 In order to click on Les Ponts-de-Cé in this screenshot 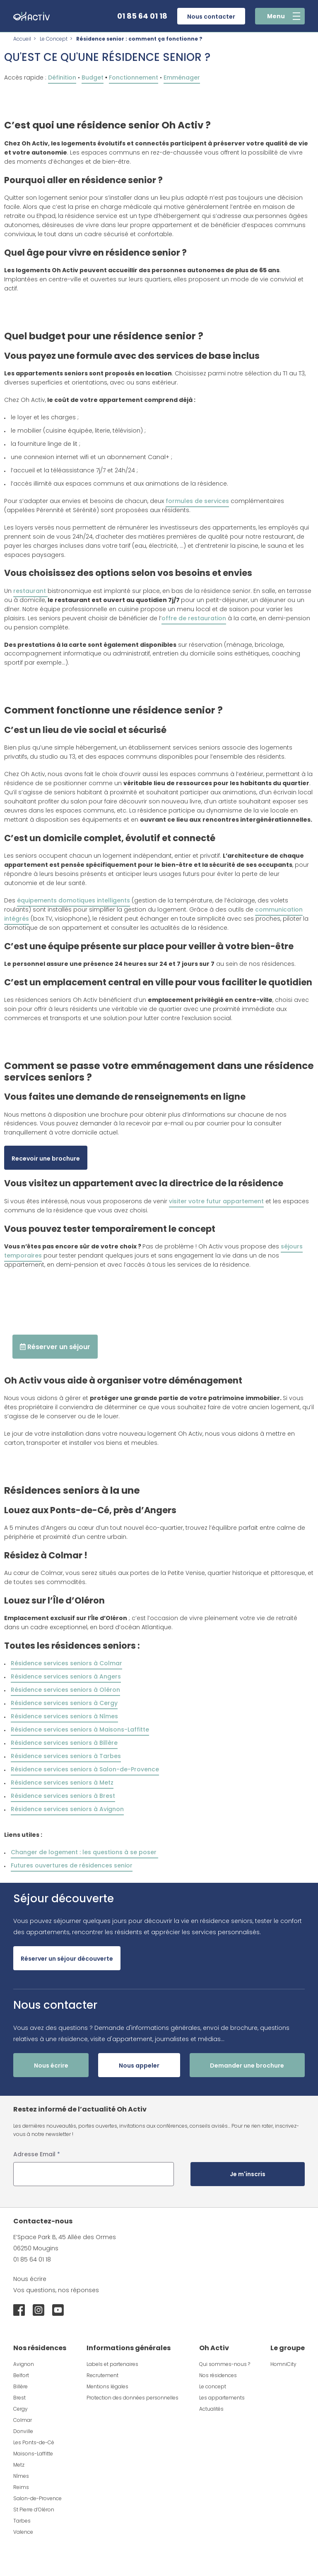, I will do `click(33, 2442)`.